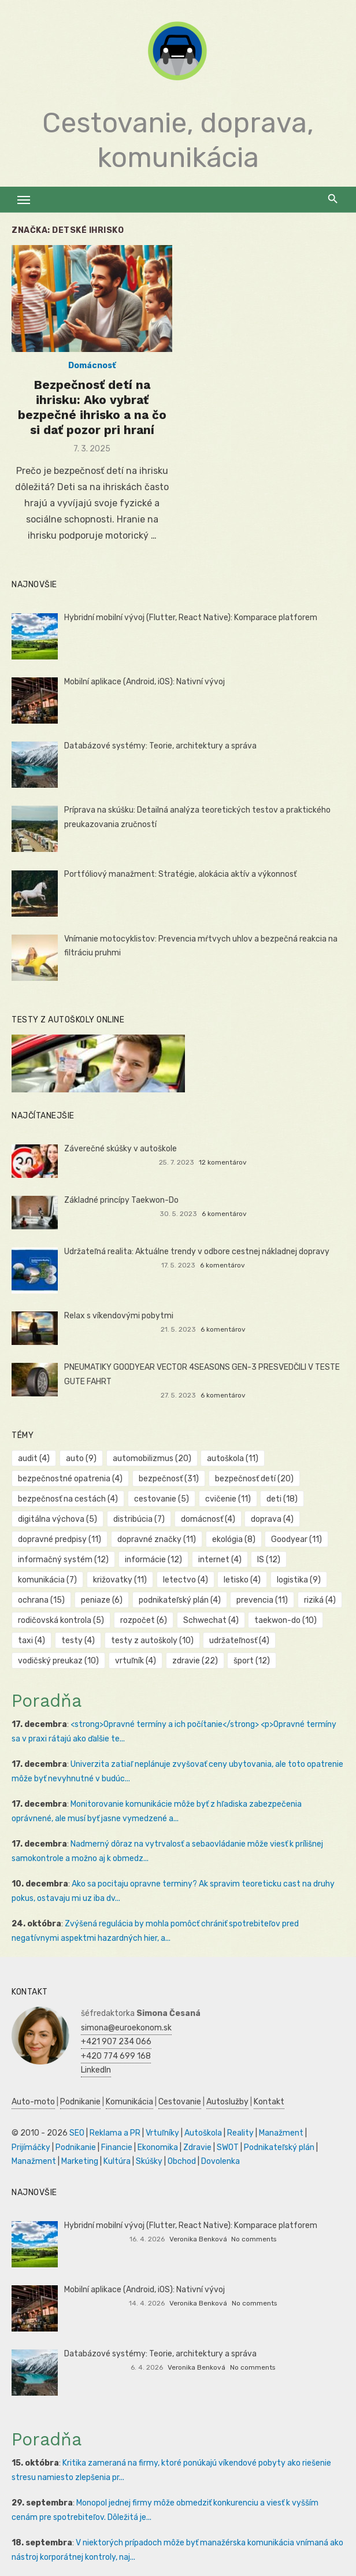 This screenshot has height=2576, width=356. Describe the element at coordinates (253, 2239) in the screenshot. I see `No comments` at that location.